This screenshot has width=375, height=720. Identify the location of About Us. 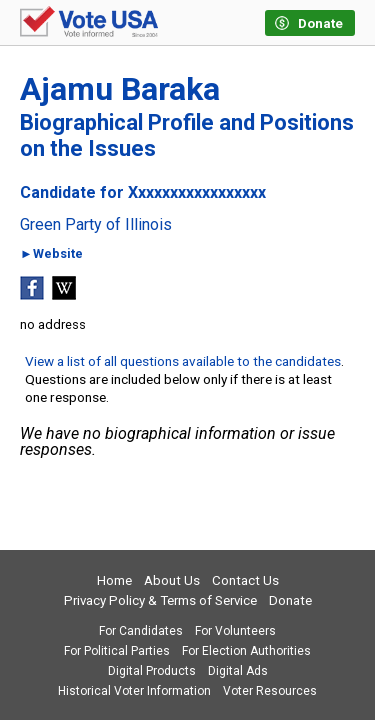
(172, 580).